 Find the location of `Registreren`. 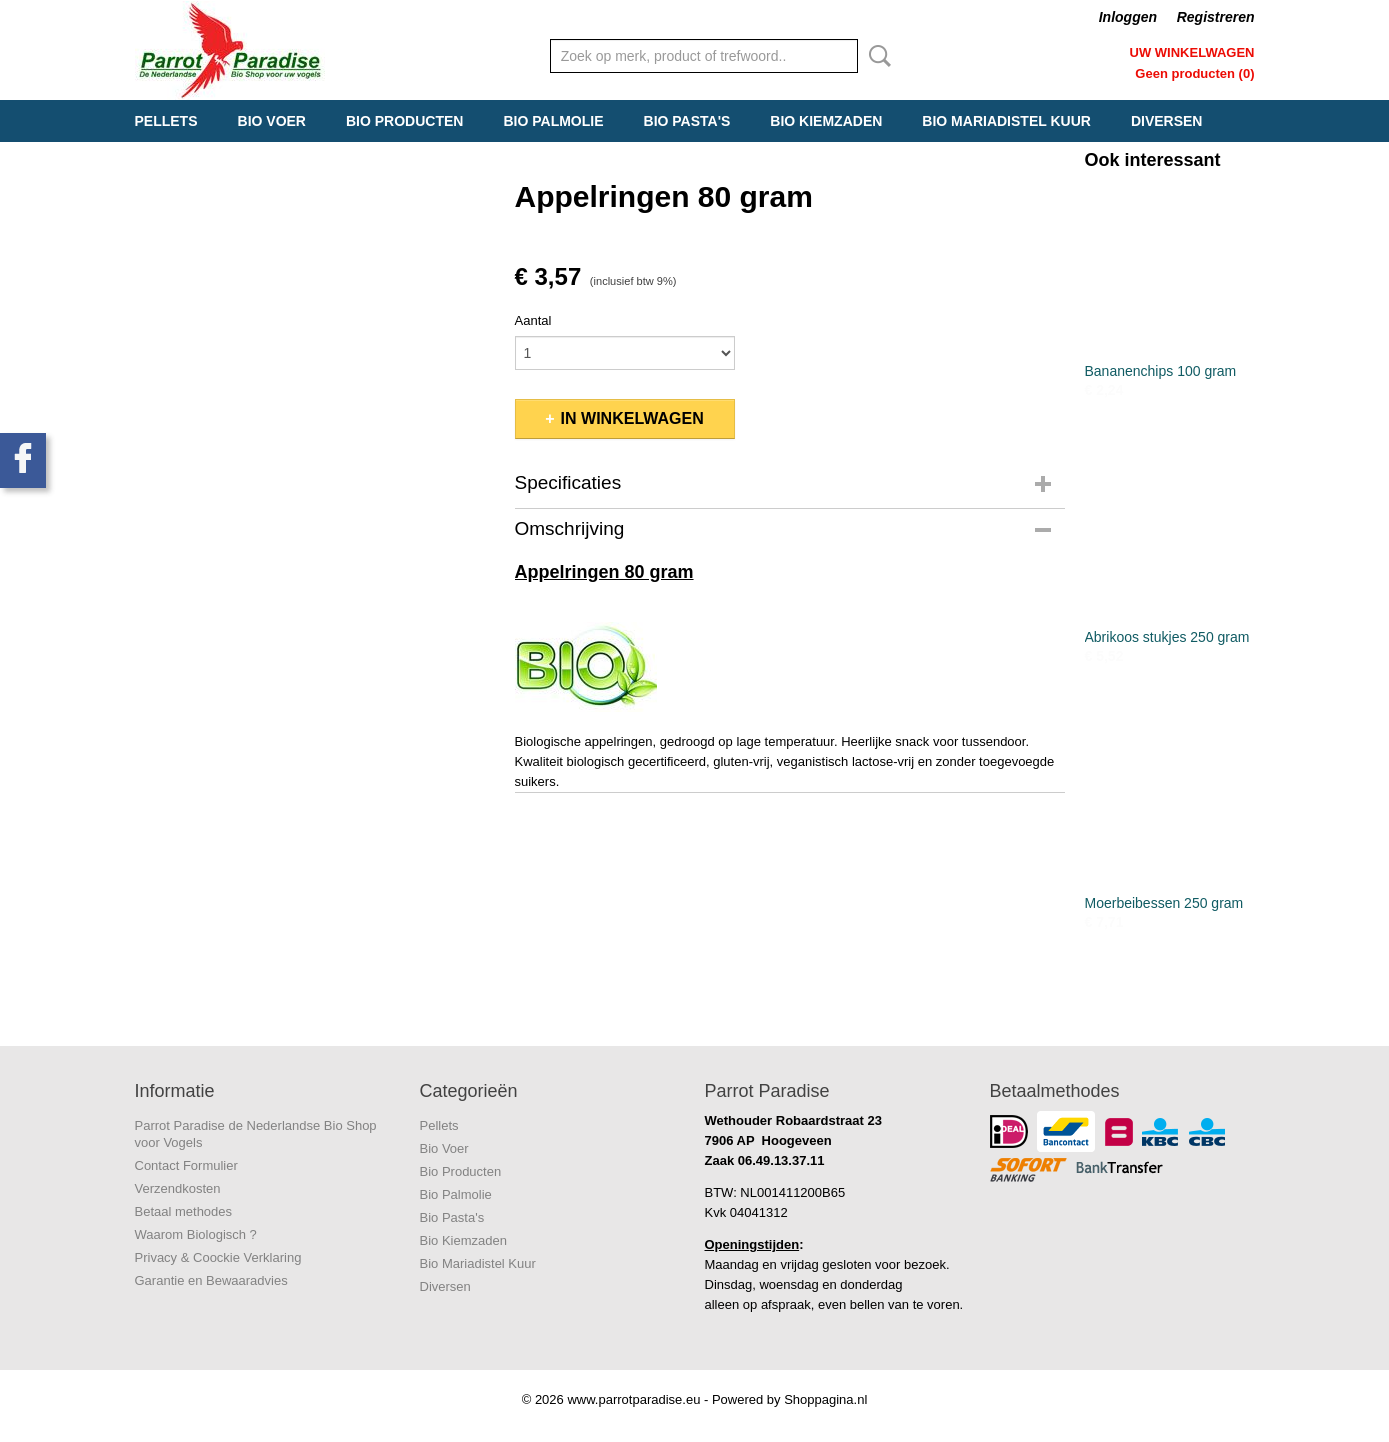

Registreren is located at coordinates (1216, 17).